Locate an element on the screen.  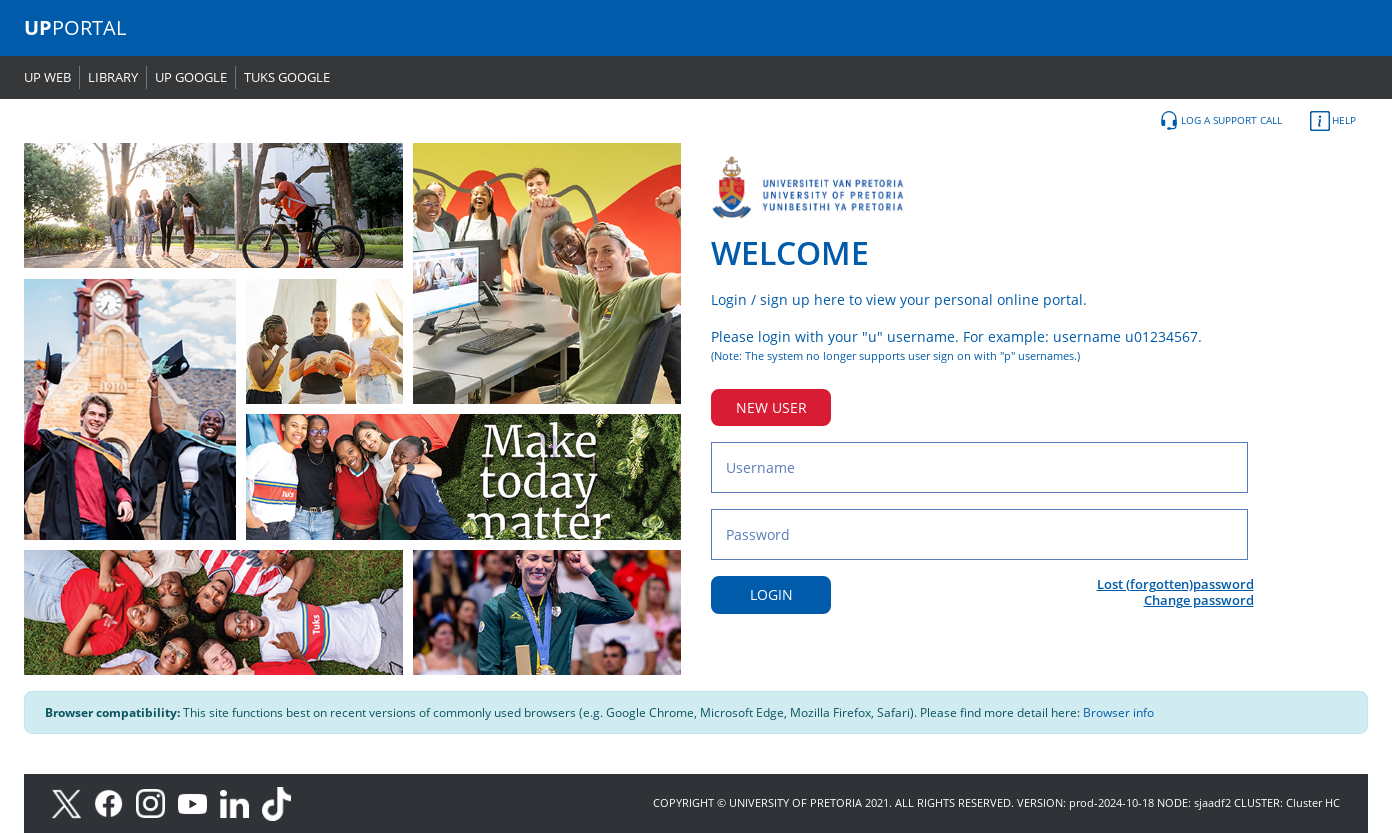
UP WEB is located at coordinates (47, 77).